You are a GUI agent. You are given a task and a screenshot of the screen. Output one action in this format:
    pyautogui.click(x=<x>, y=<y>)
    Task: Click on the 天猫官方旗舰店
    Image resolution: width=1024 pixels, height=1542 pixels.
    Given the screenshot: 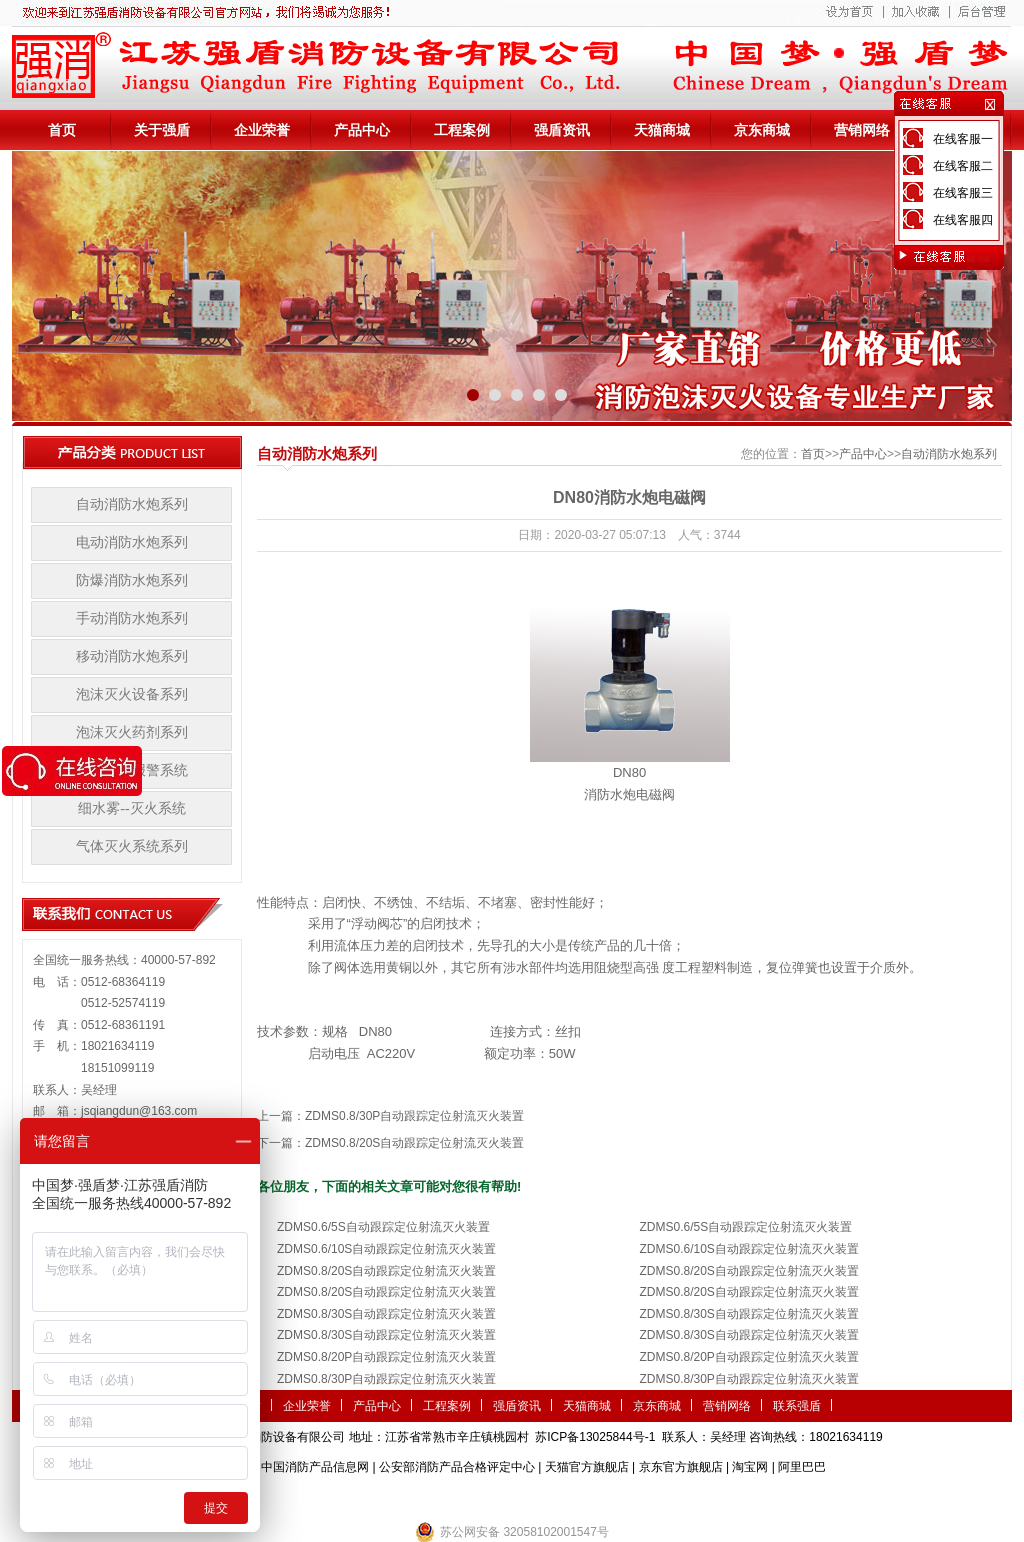 What is the action you would take?
    pyautogui.click(x=587, y=1467)
    